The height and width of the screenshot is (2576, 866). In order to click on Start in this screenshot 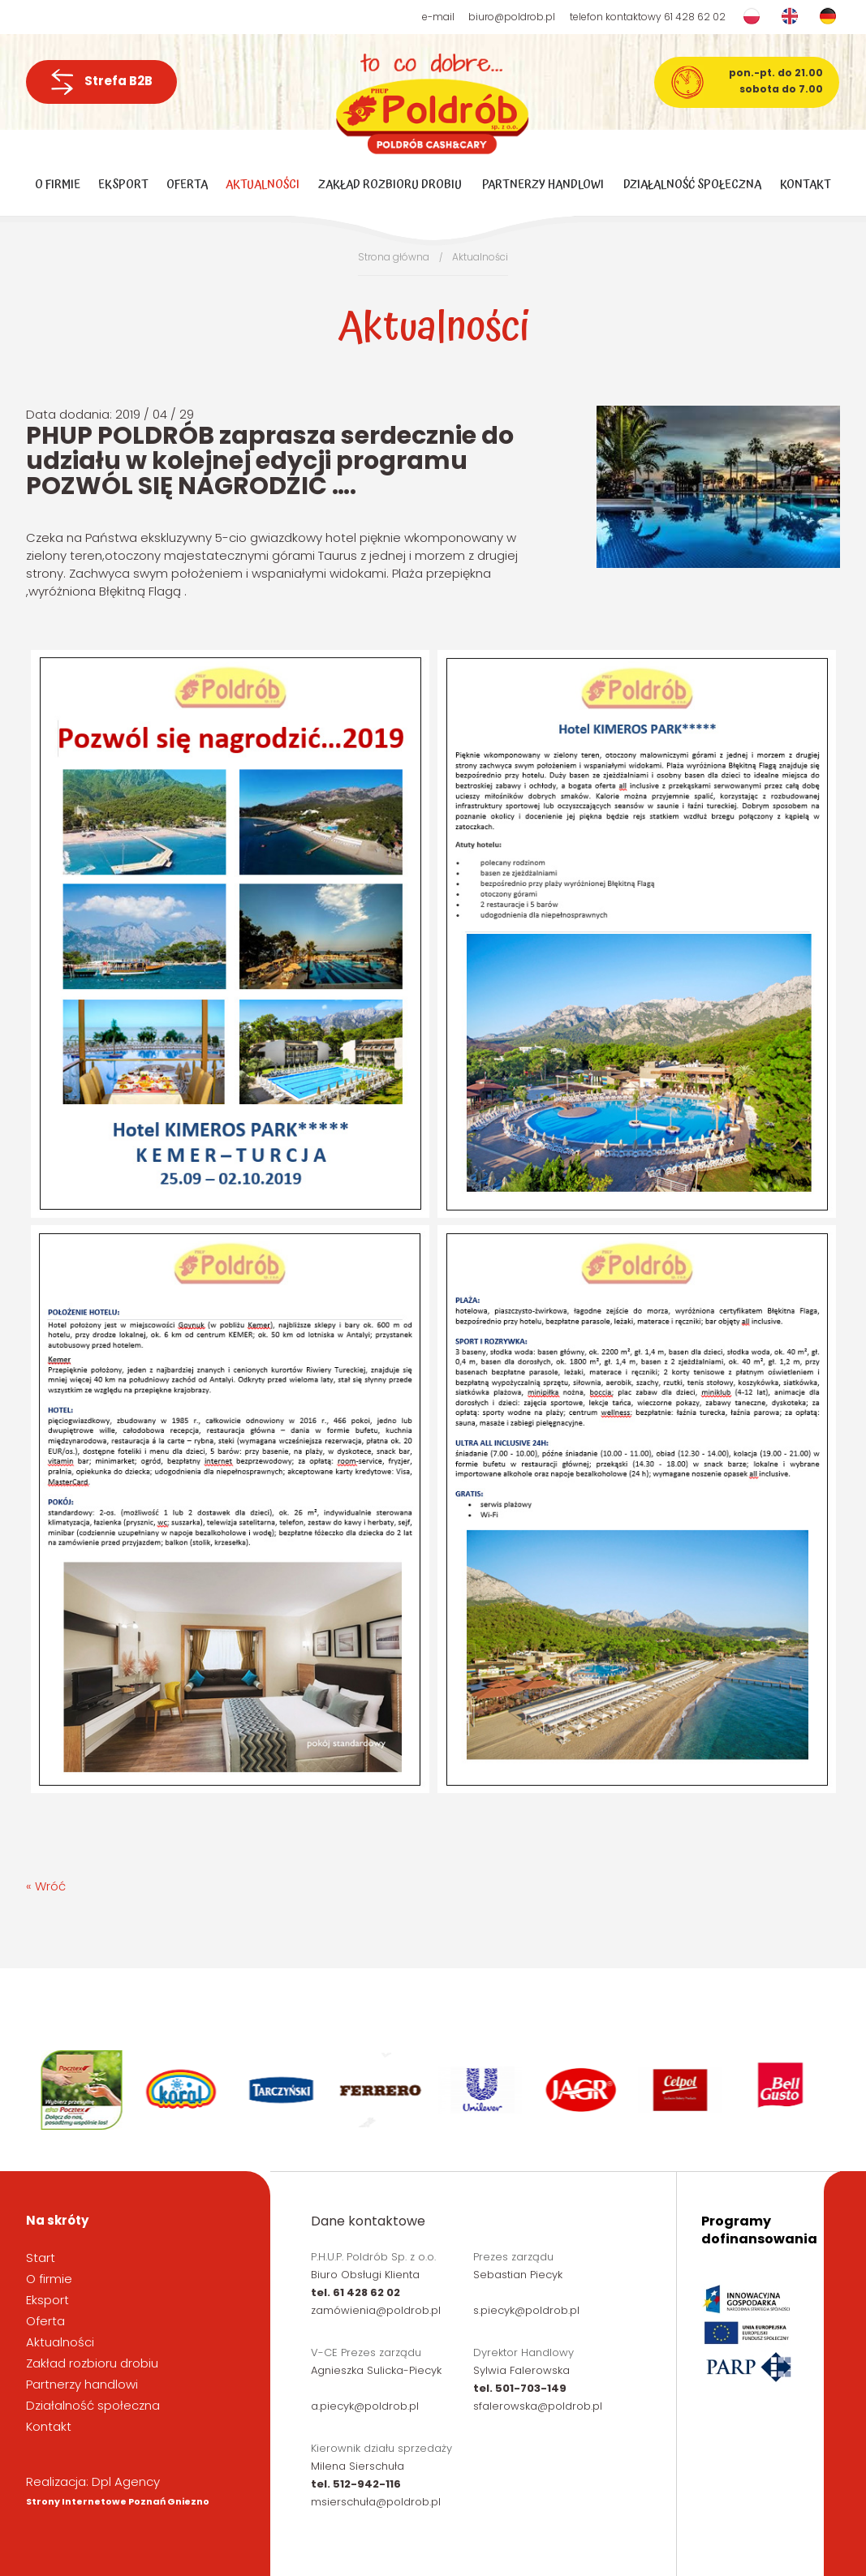, I will do `click(40, 2257)`.